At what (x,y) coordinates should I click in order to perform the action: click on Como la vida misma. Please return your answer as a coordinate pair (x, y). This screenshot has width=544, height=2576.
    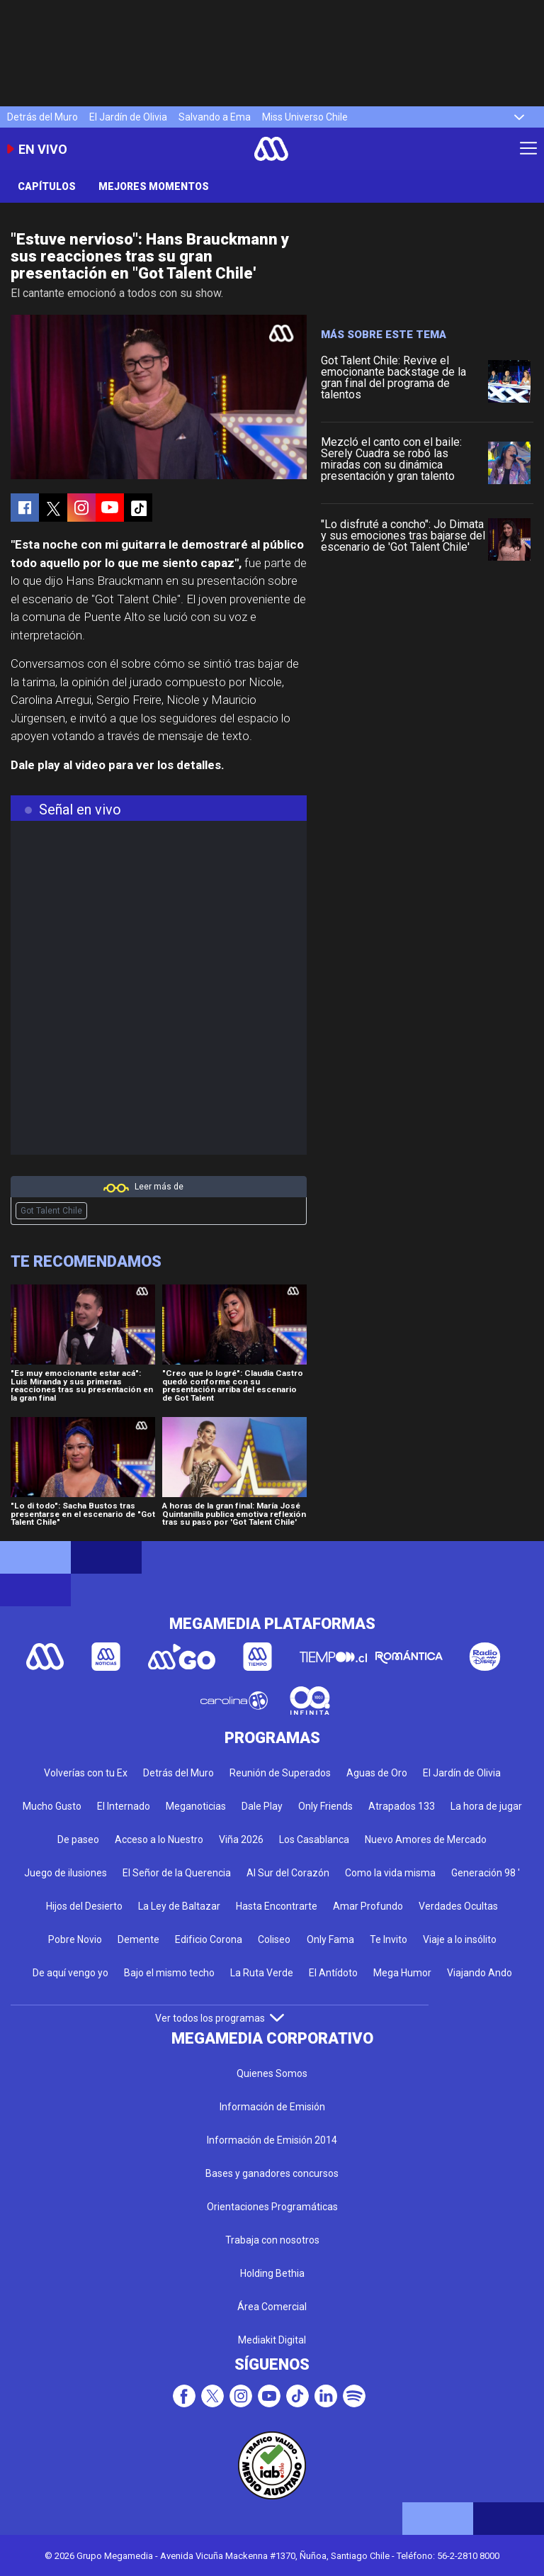
    Looking at the image, I should click on (390, 1872).